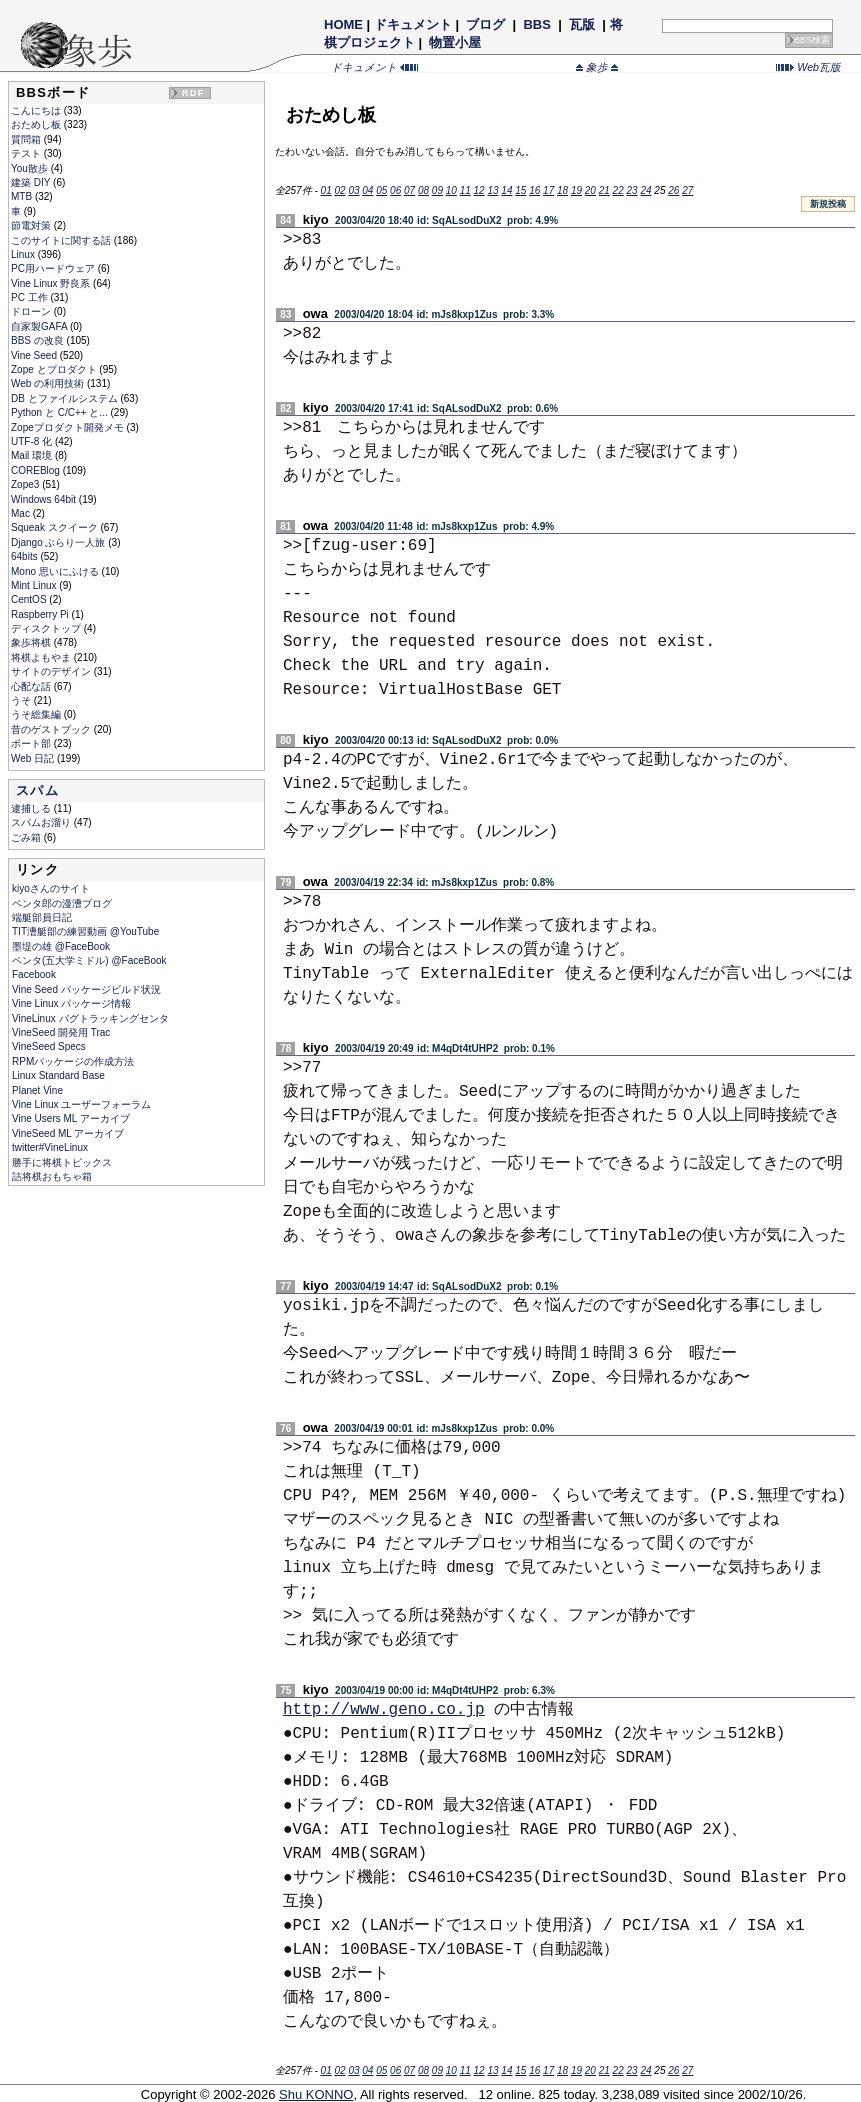 This screenshot has height=2102, width=861. What do you see at coordinates (54, 268) in the screenshot?
I see `PC用ハードウェア` at bounding box center [54, 268].